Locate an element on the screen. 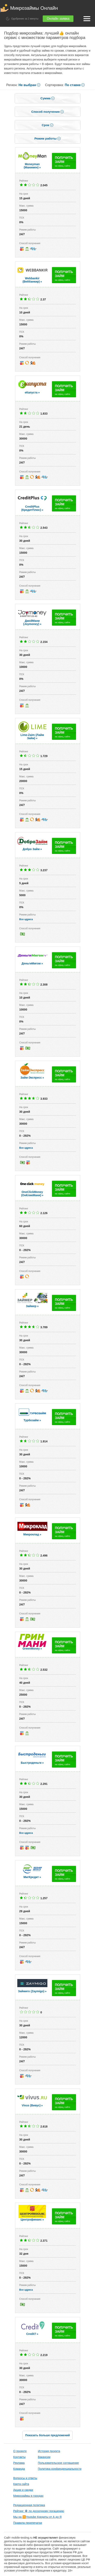 This screenshot has width=95, height=2576. По ставке is located at coordinates (73, 85).